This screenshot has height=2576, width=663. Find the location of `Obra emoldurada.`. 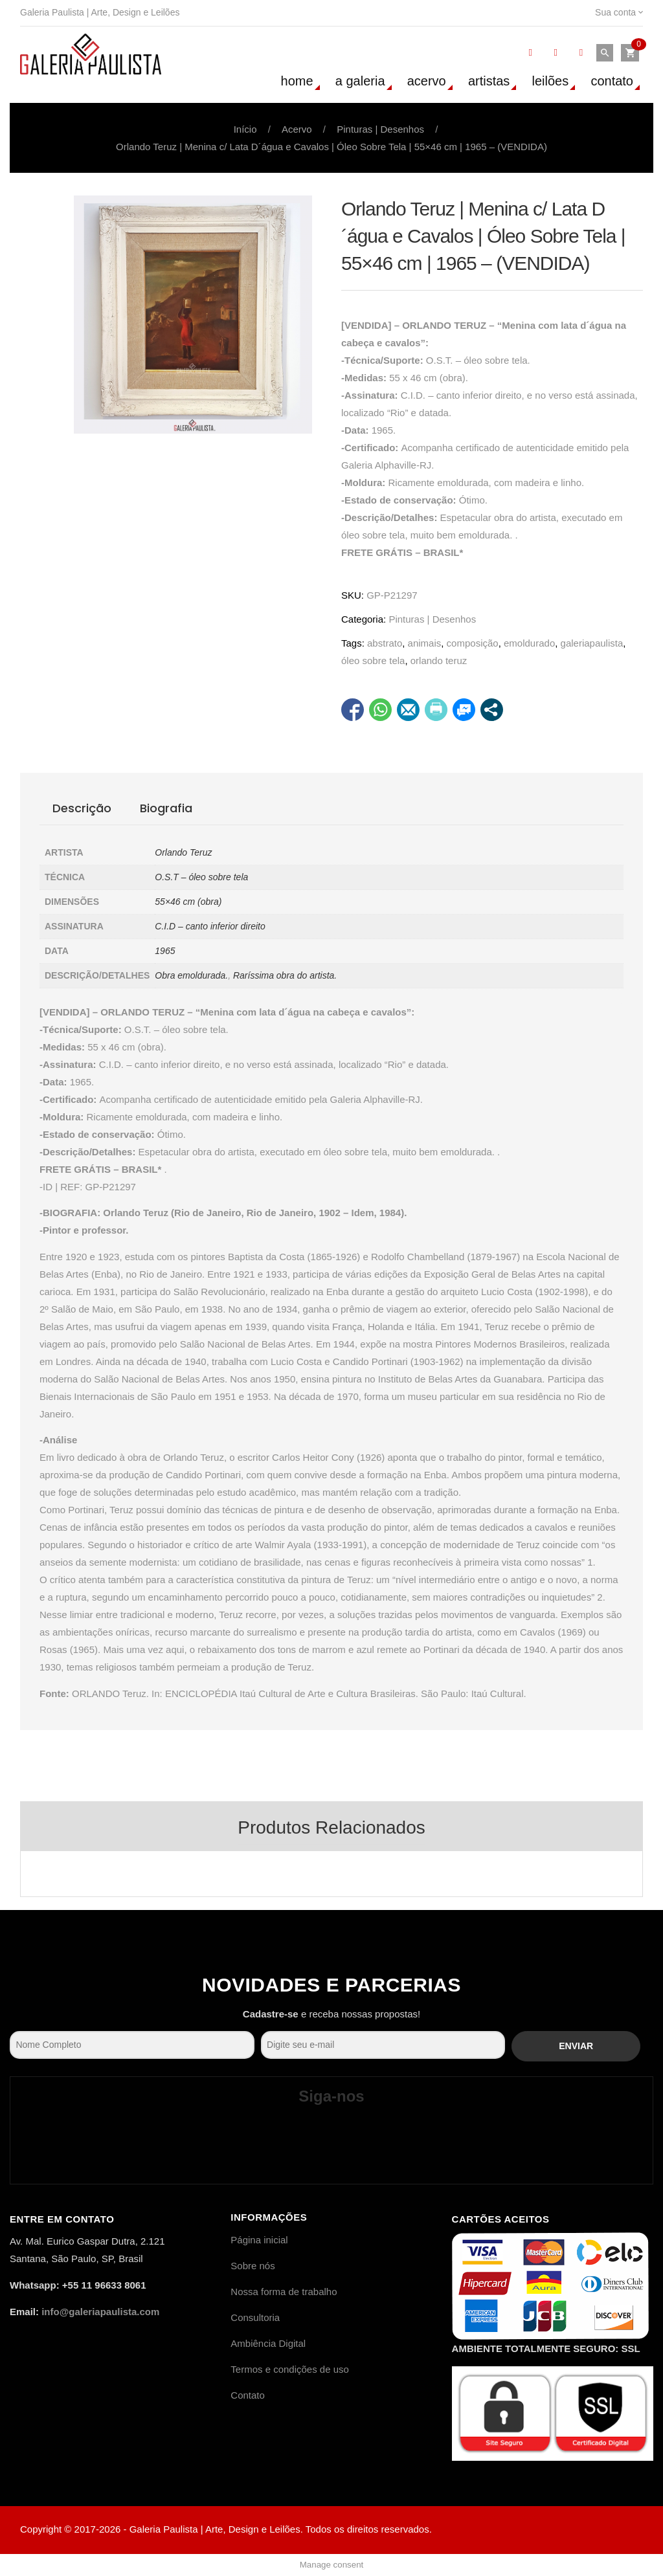

Obra emoldurada. is located at coordinates (191, 975).